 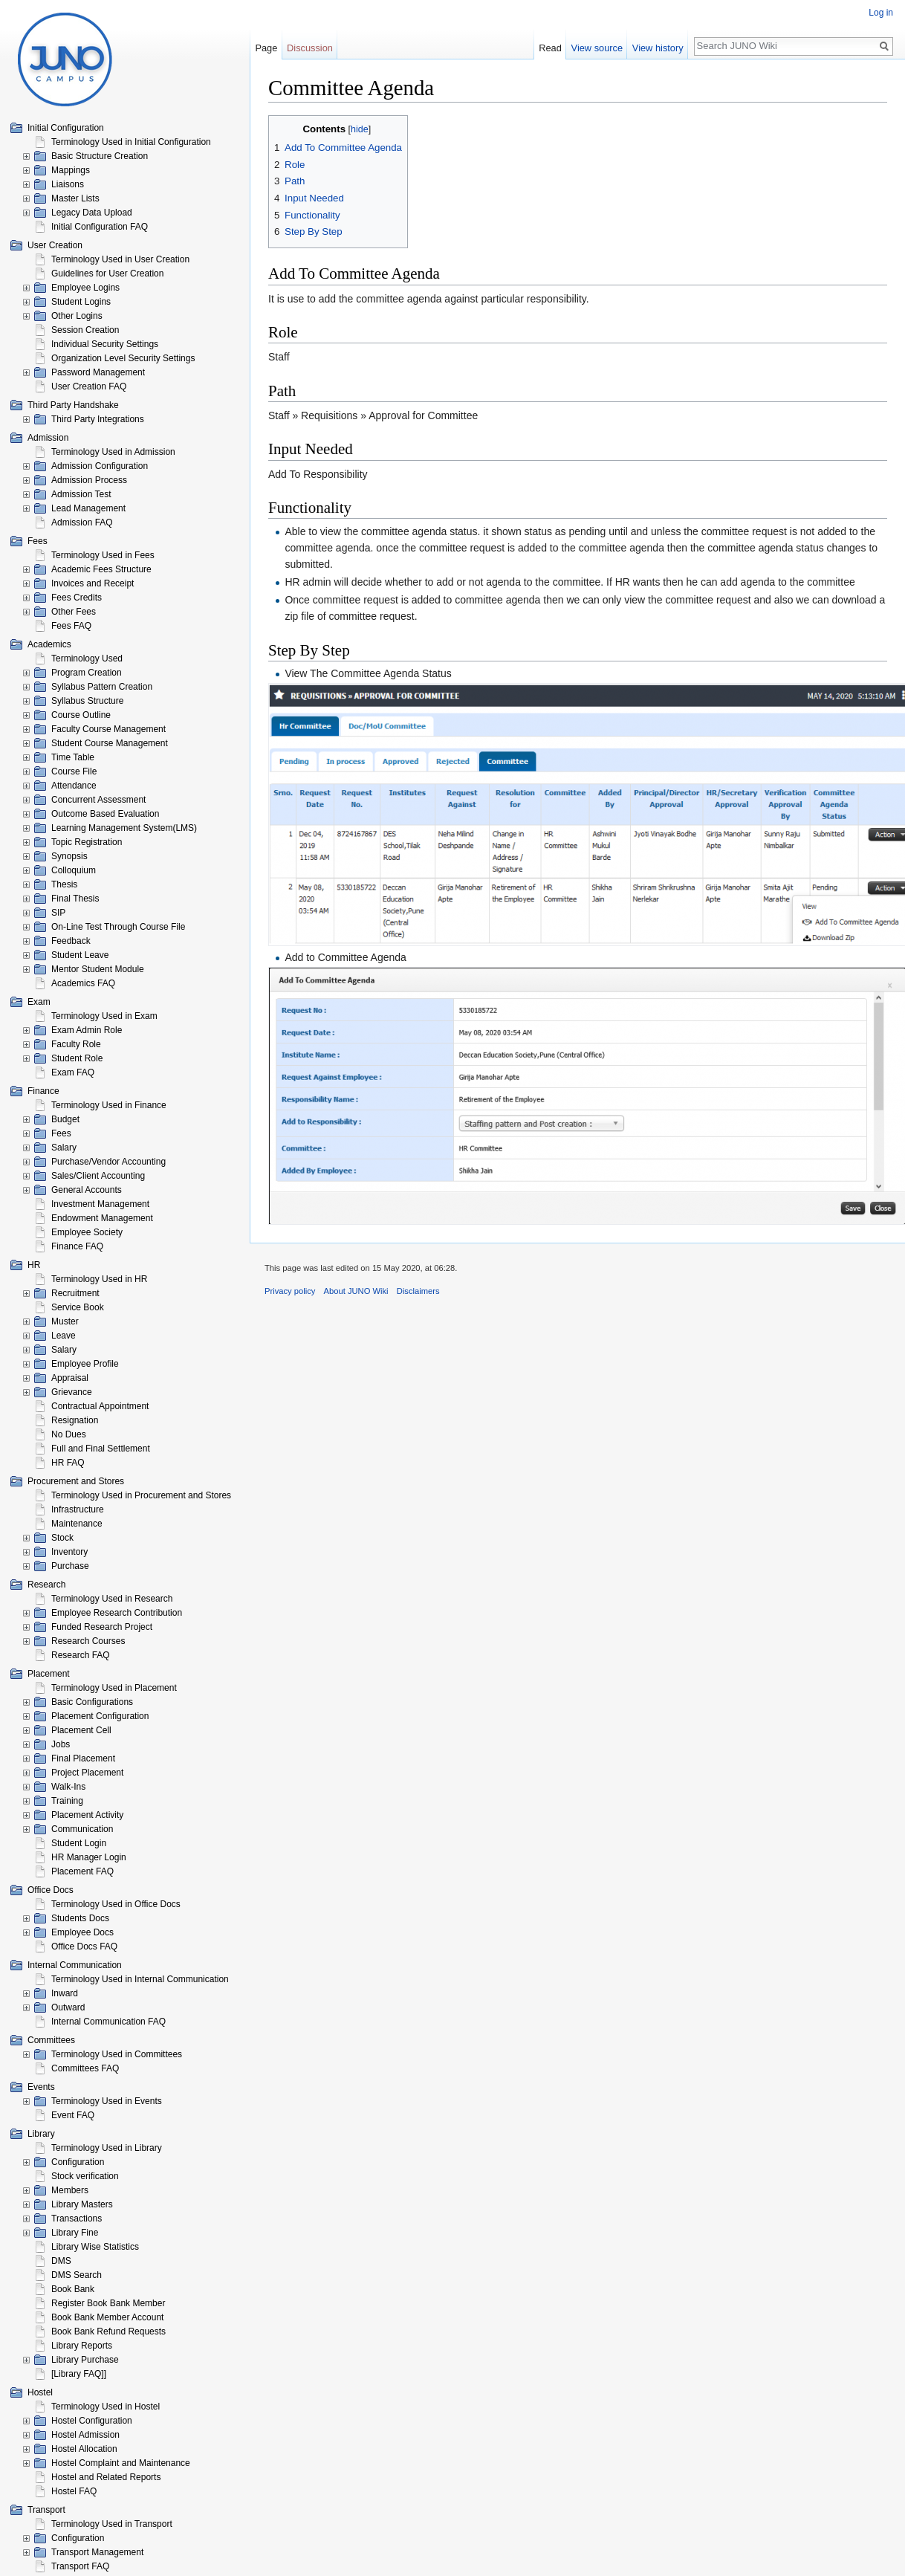 I want to click on Admission Test, so click(x=81, y=494).